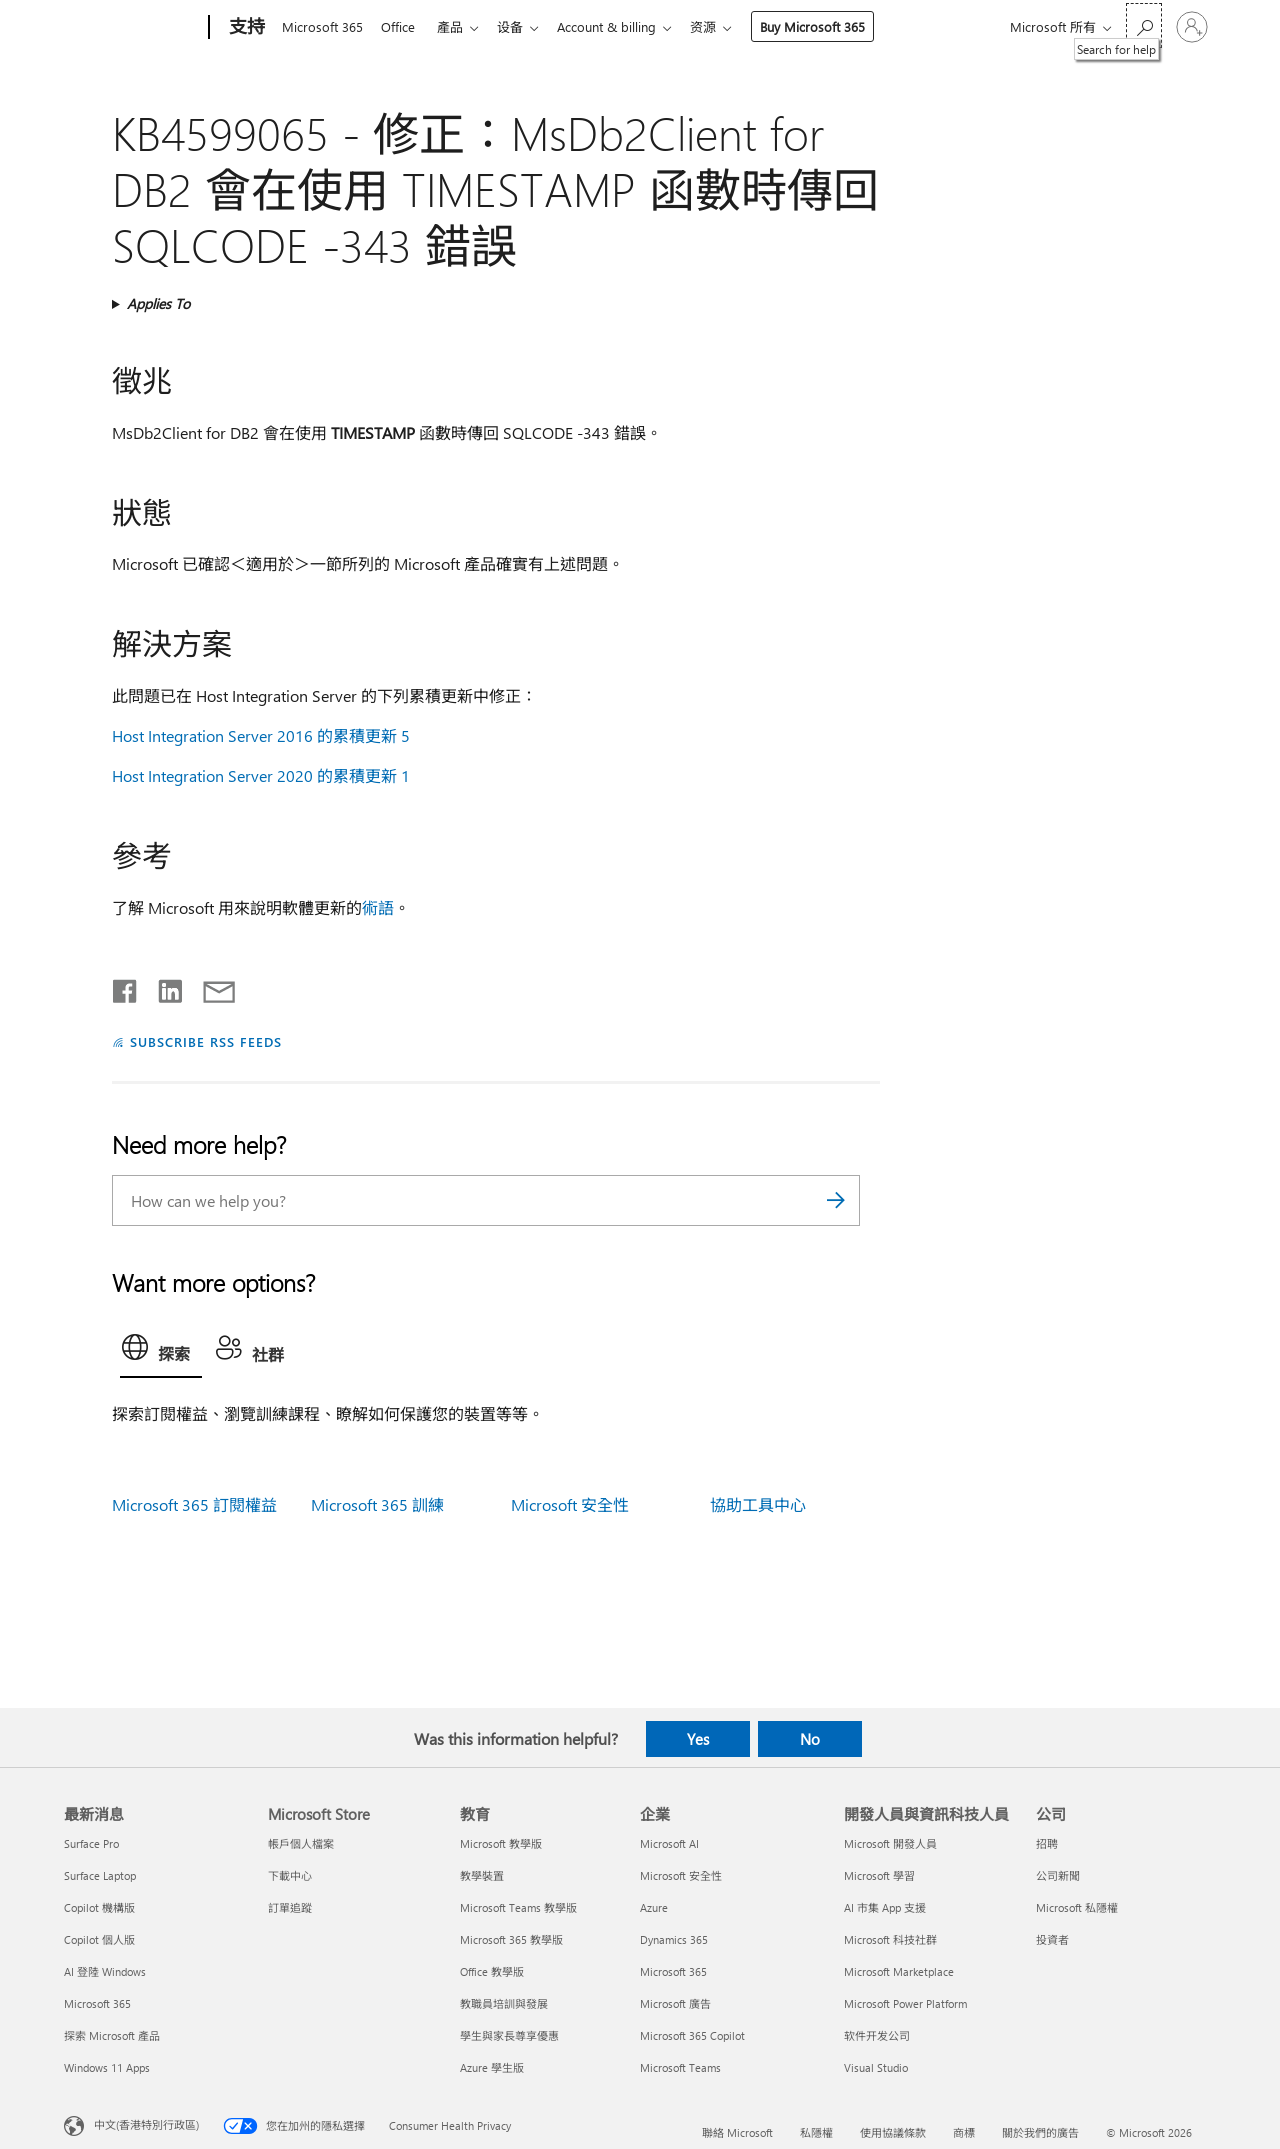  Describe the element at coordinates (206, 1041) in the screenshot. I see `SUBSCRIBE RSS FEEDS [Subscribe to RSS Feeds]` at that location.